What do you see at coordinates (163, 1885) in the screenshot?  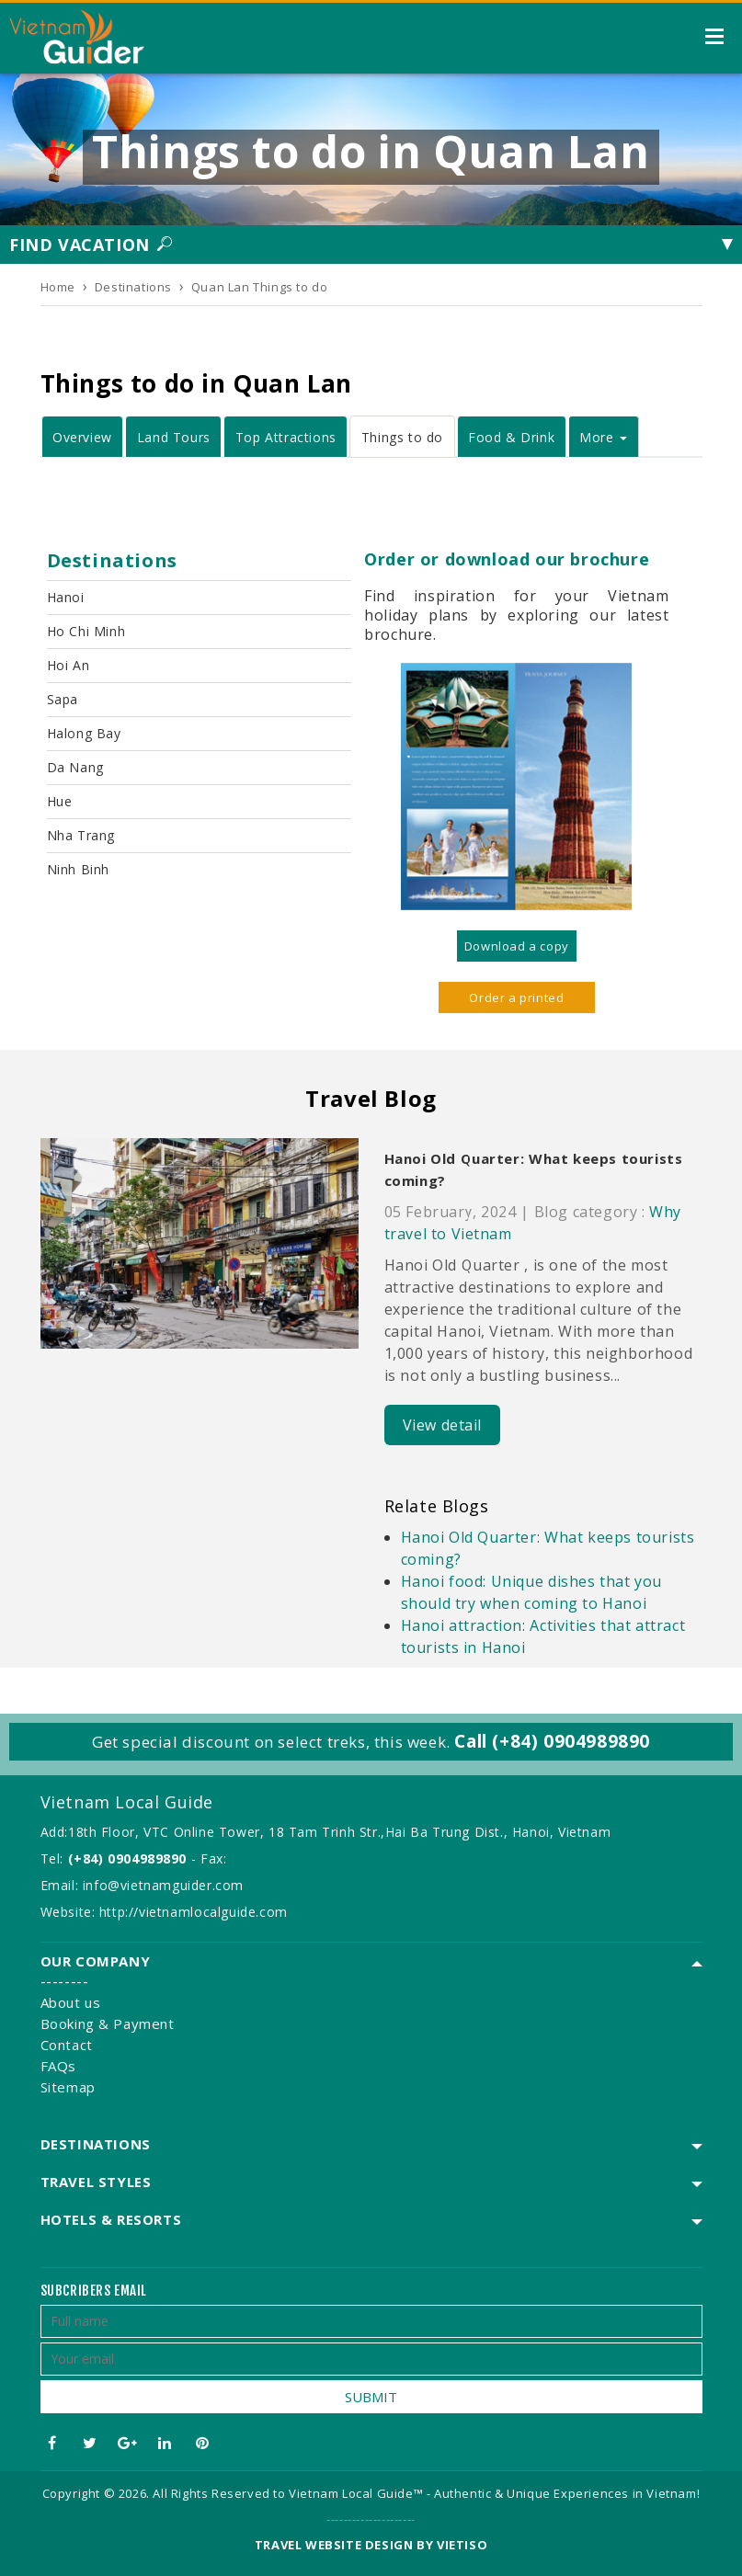 I see `info@vietnamguider.com` at bounding box center [163, 1885].